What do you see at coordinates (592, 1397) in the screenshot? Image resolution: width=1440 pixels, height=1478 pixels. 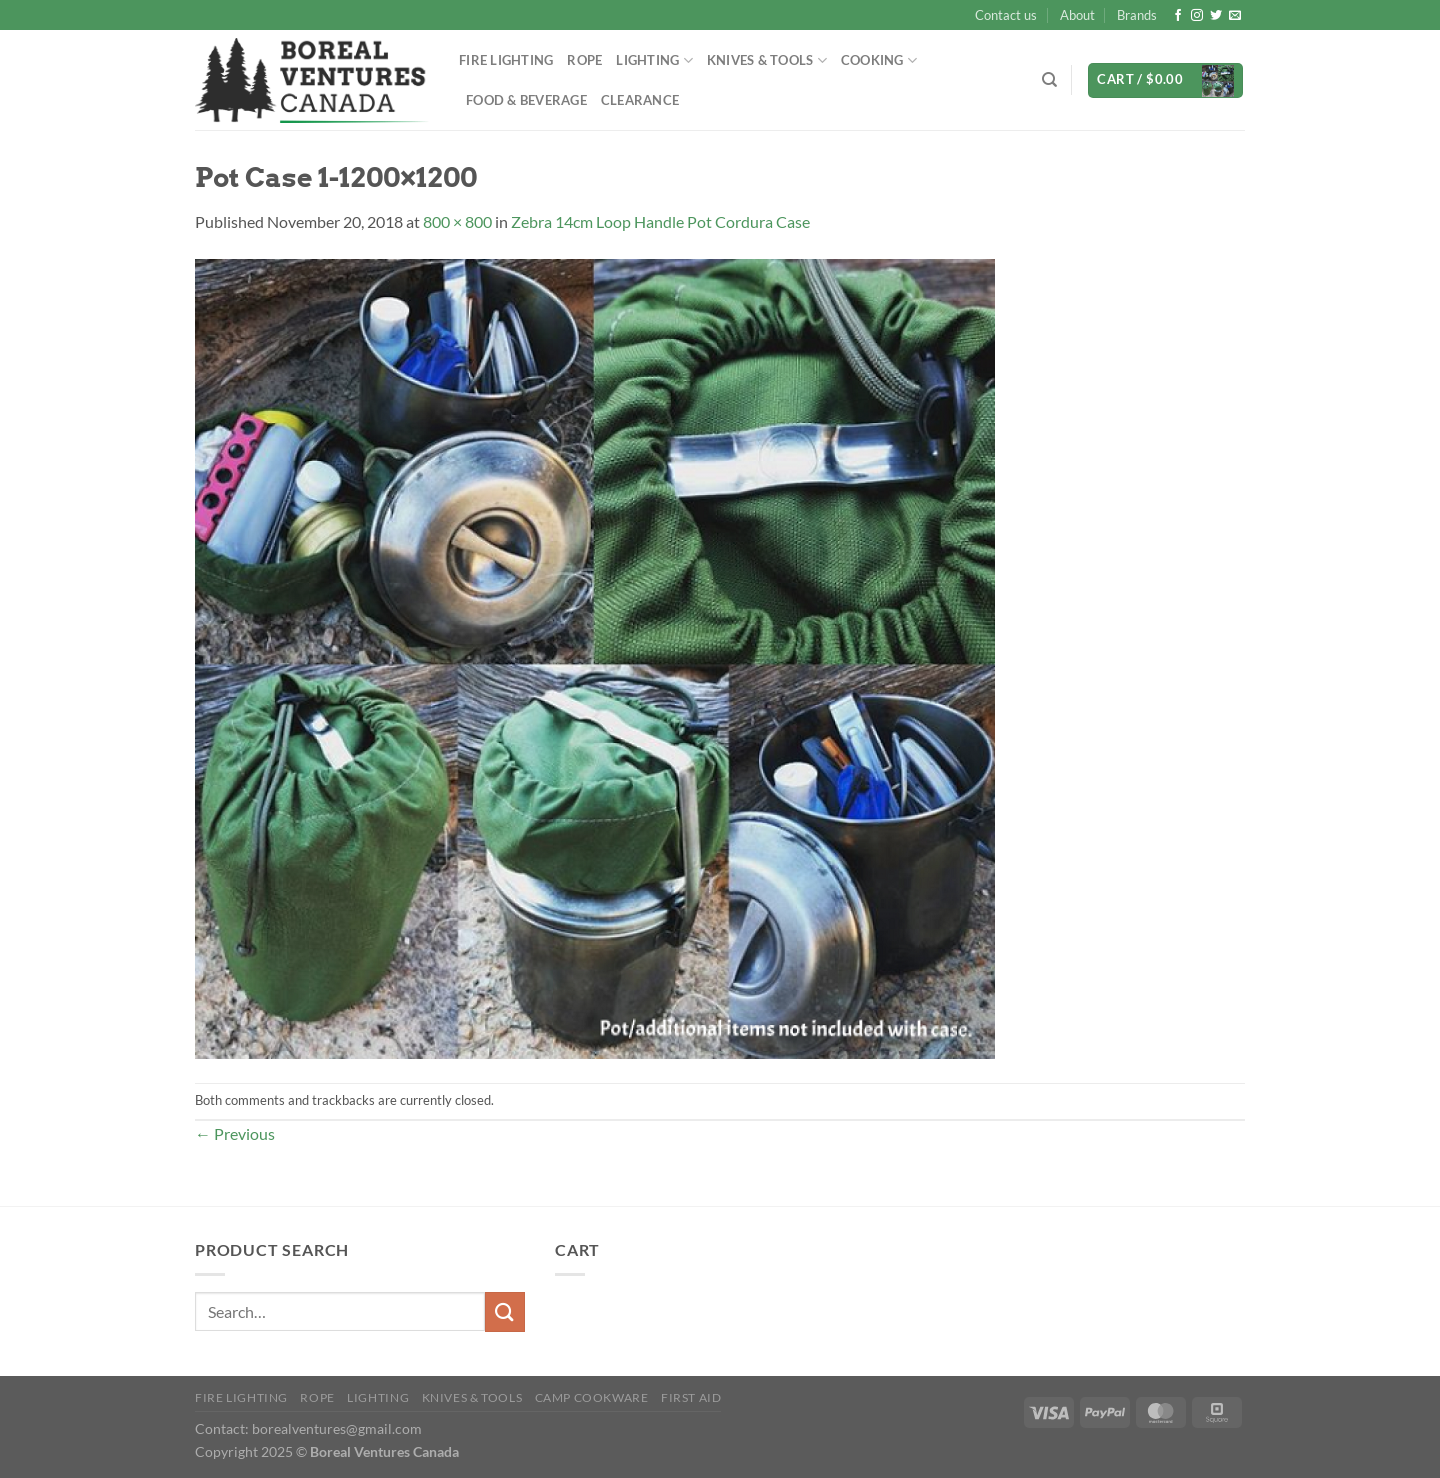 I see `Camp Cookware` at bounding box center [592, 1397].